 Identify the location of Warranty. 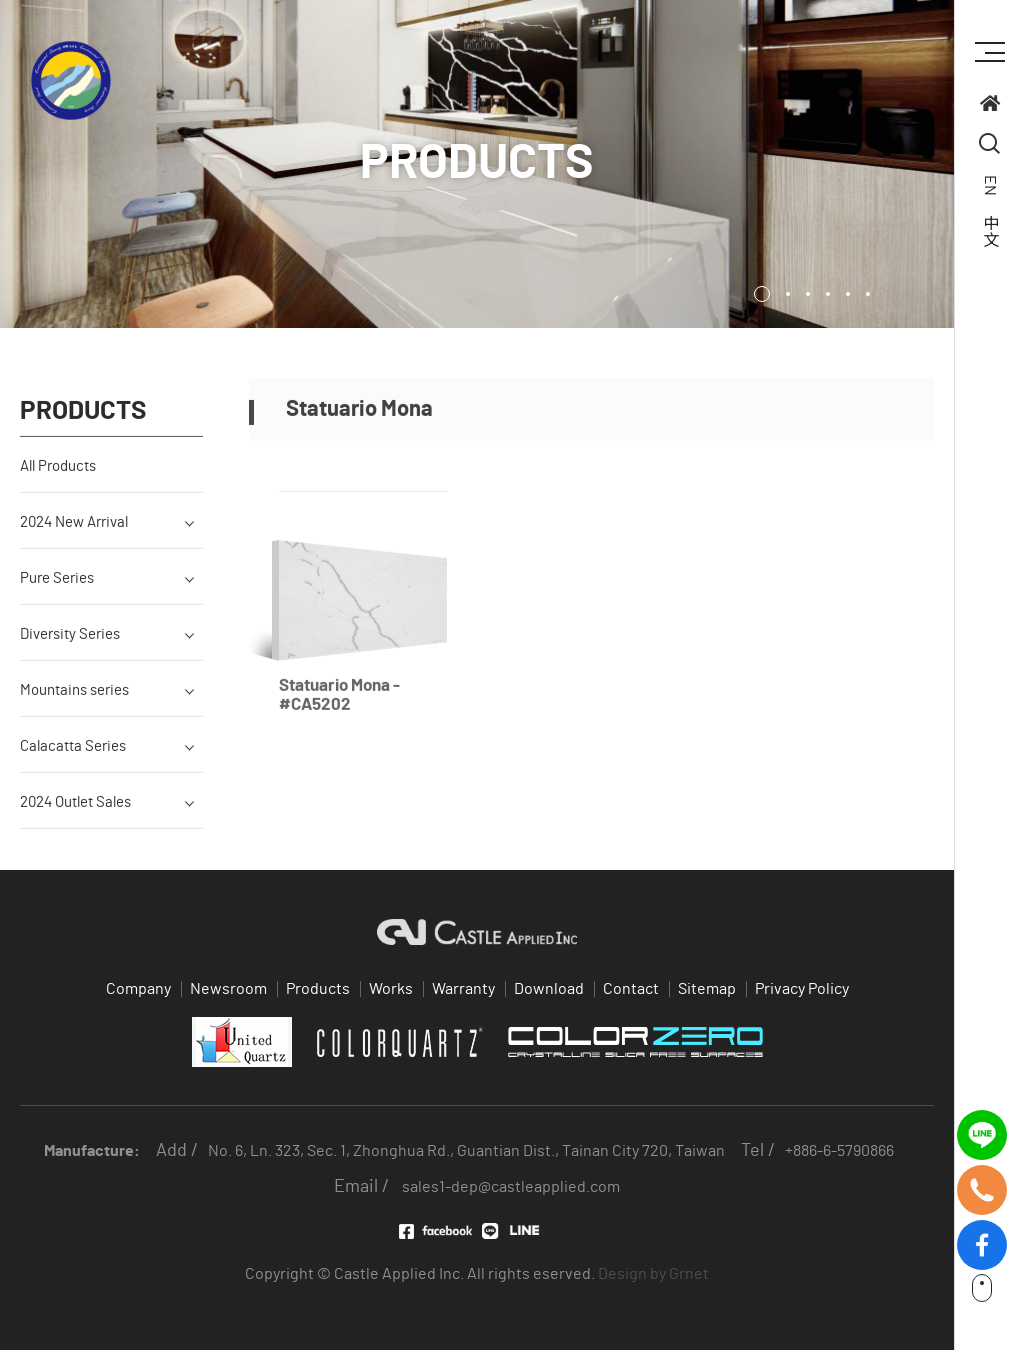
(463, 989).